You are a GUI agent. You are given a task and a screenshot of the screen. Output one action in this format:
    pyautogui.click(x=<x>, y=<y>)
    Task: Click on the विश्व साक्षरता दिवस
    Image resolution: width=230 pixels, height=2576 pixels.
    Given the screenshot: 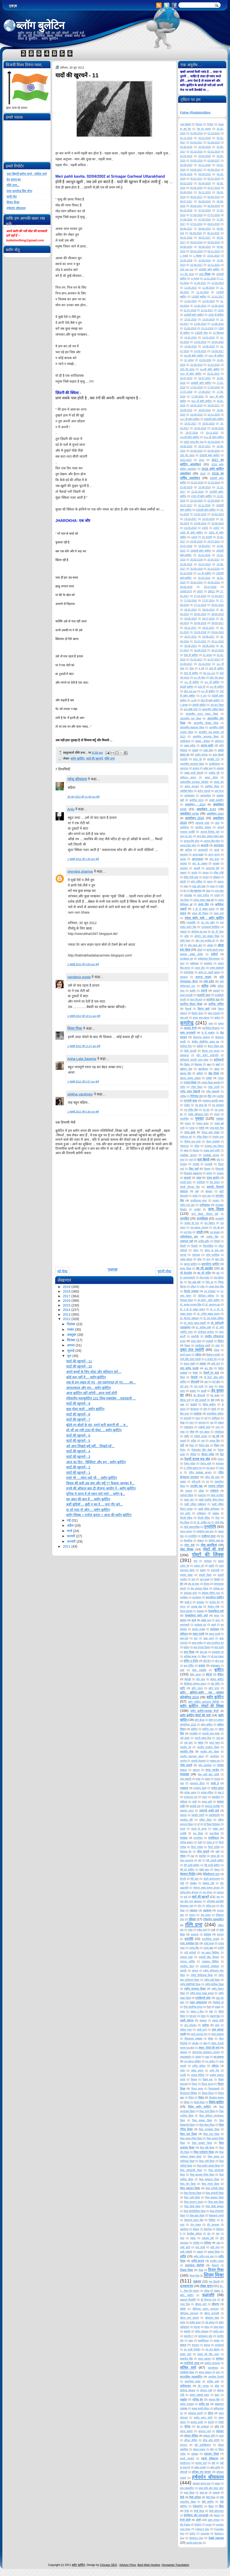 What is the action you would take?
    pyautogui.click(x=214, y=2197)
    